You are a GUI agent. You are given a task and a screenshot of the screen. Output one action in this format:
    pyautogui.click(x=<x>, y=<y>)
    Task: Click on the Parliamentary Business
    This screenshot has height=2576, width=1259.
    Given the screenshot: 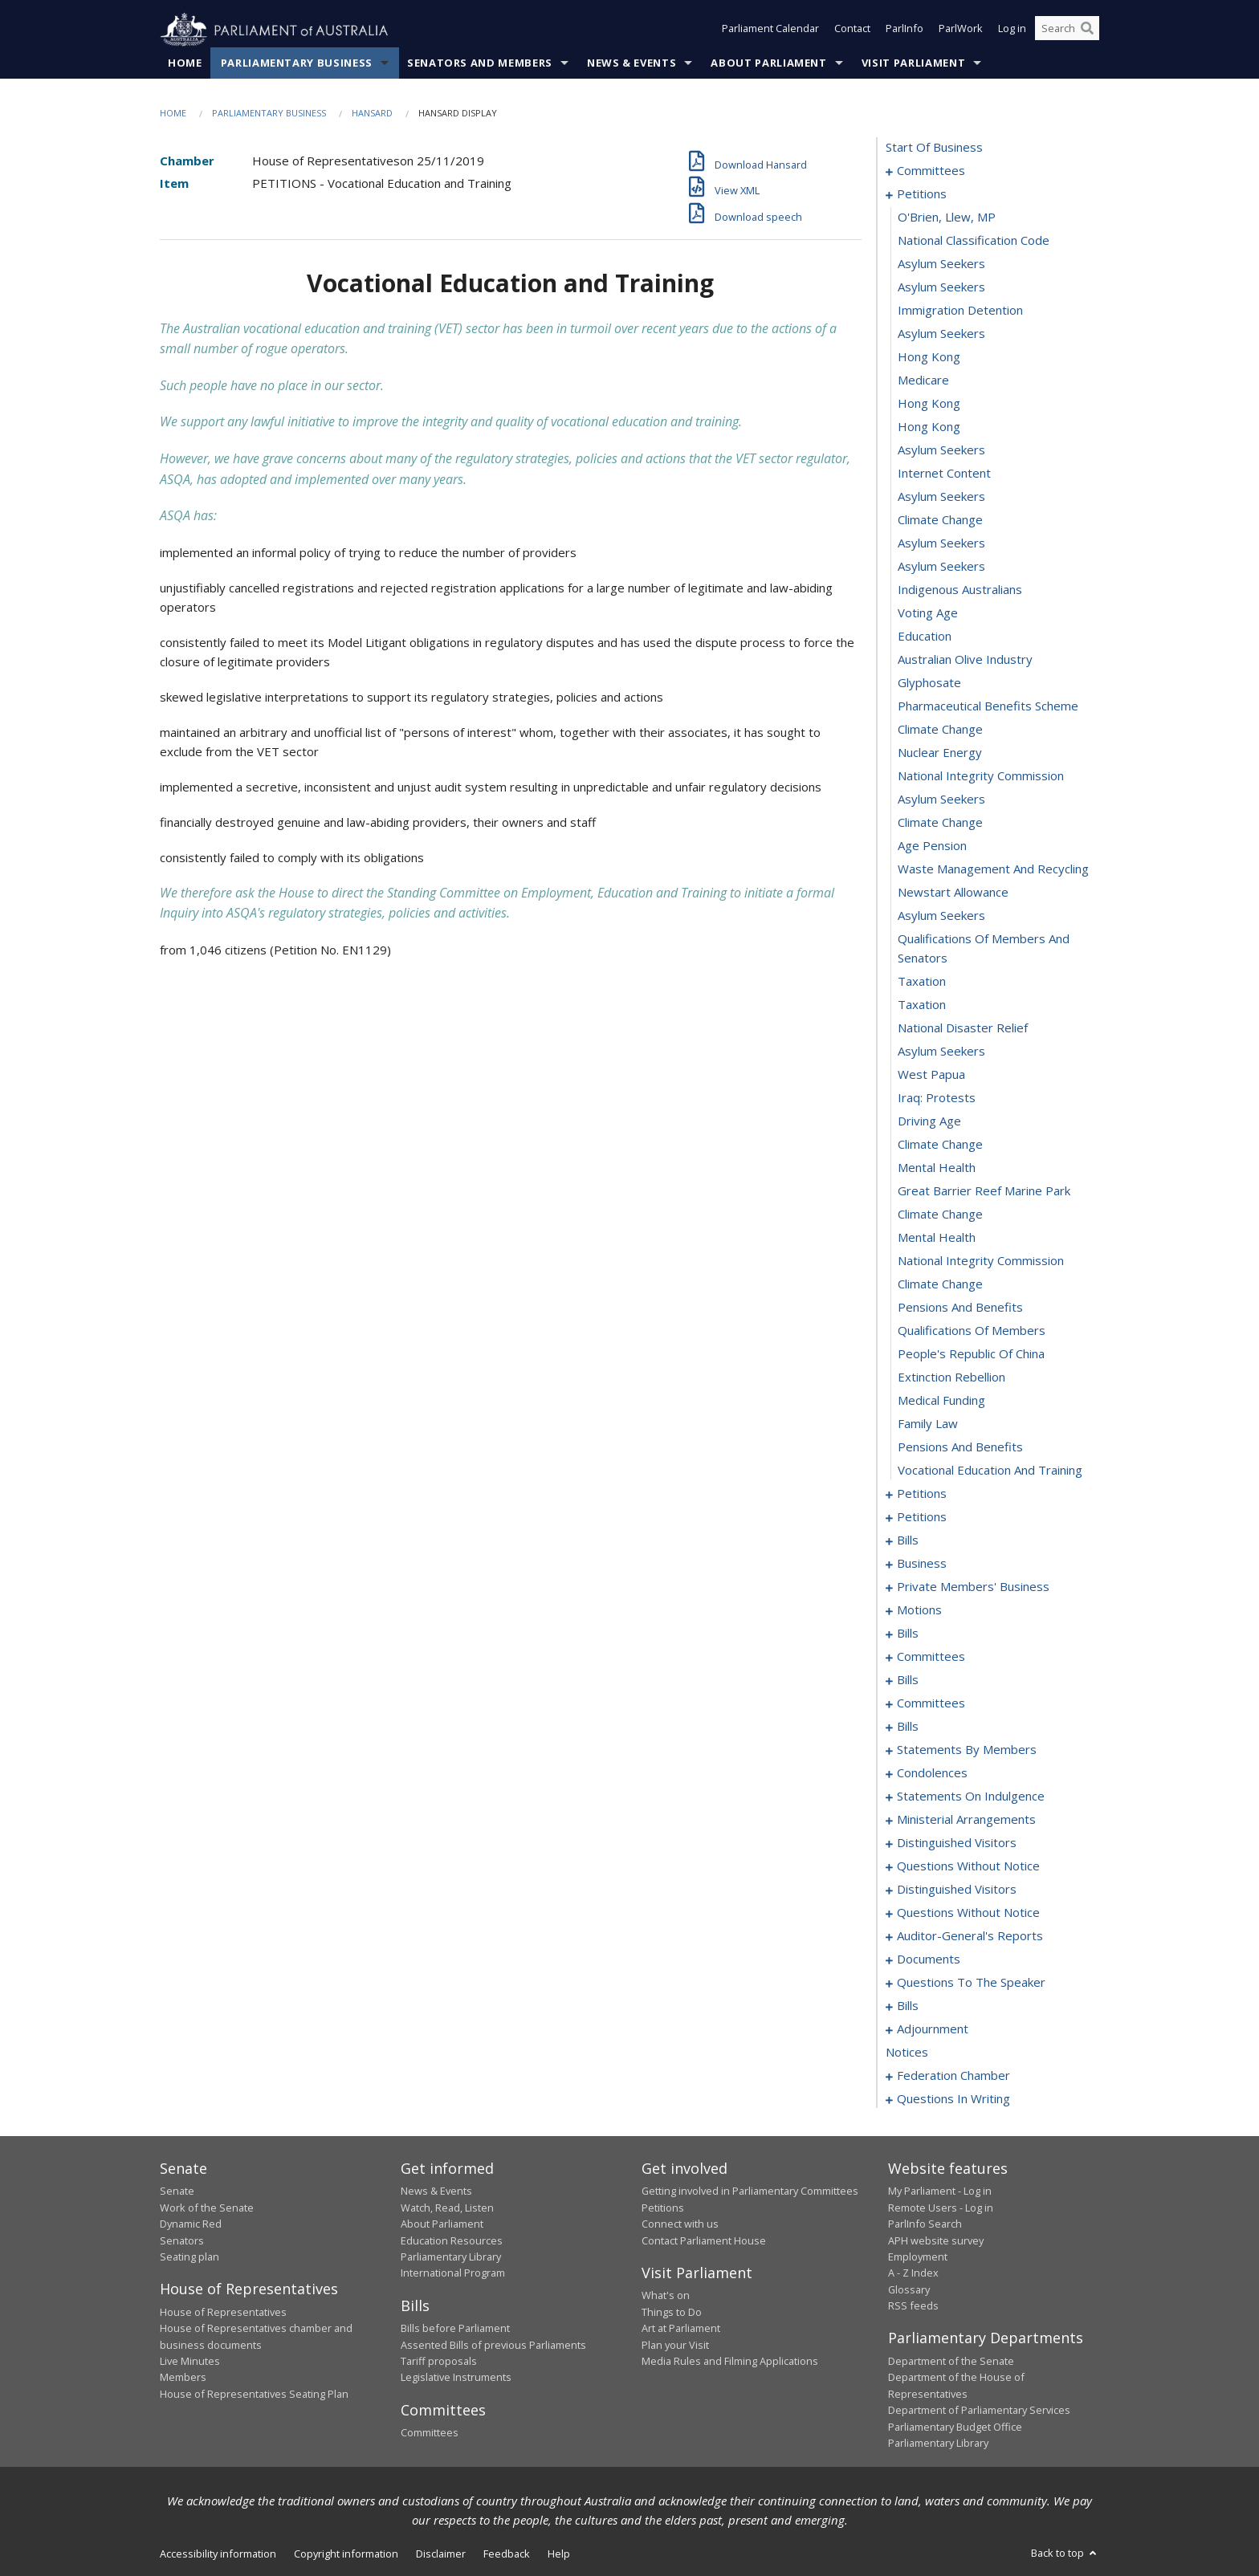 What is the action you would take?
    pyautogui.click(x=297, y=63)
    